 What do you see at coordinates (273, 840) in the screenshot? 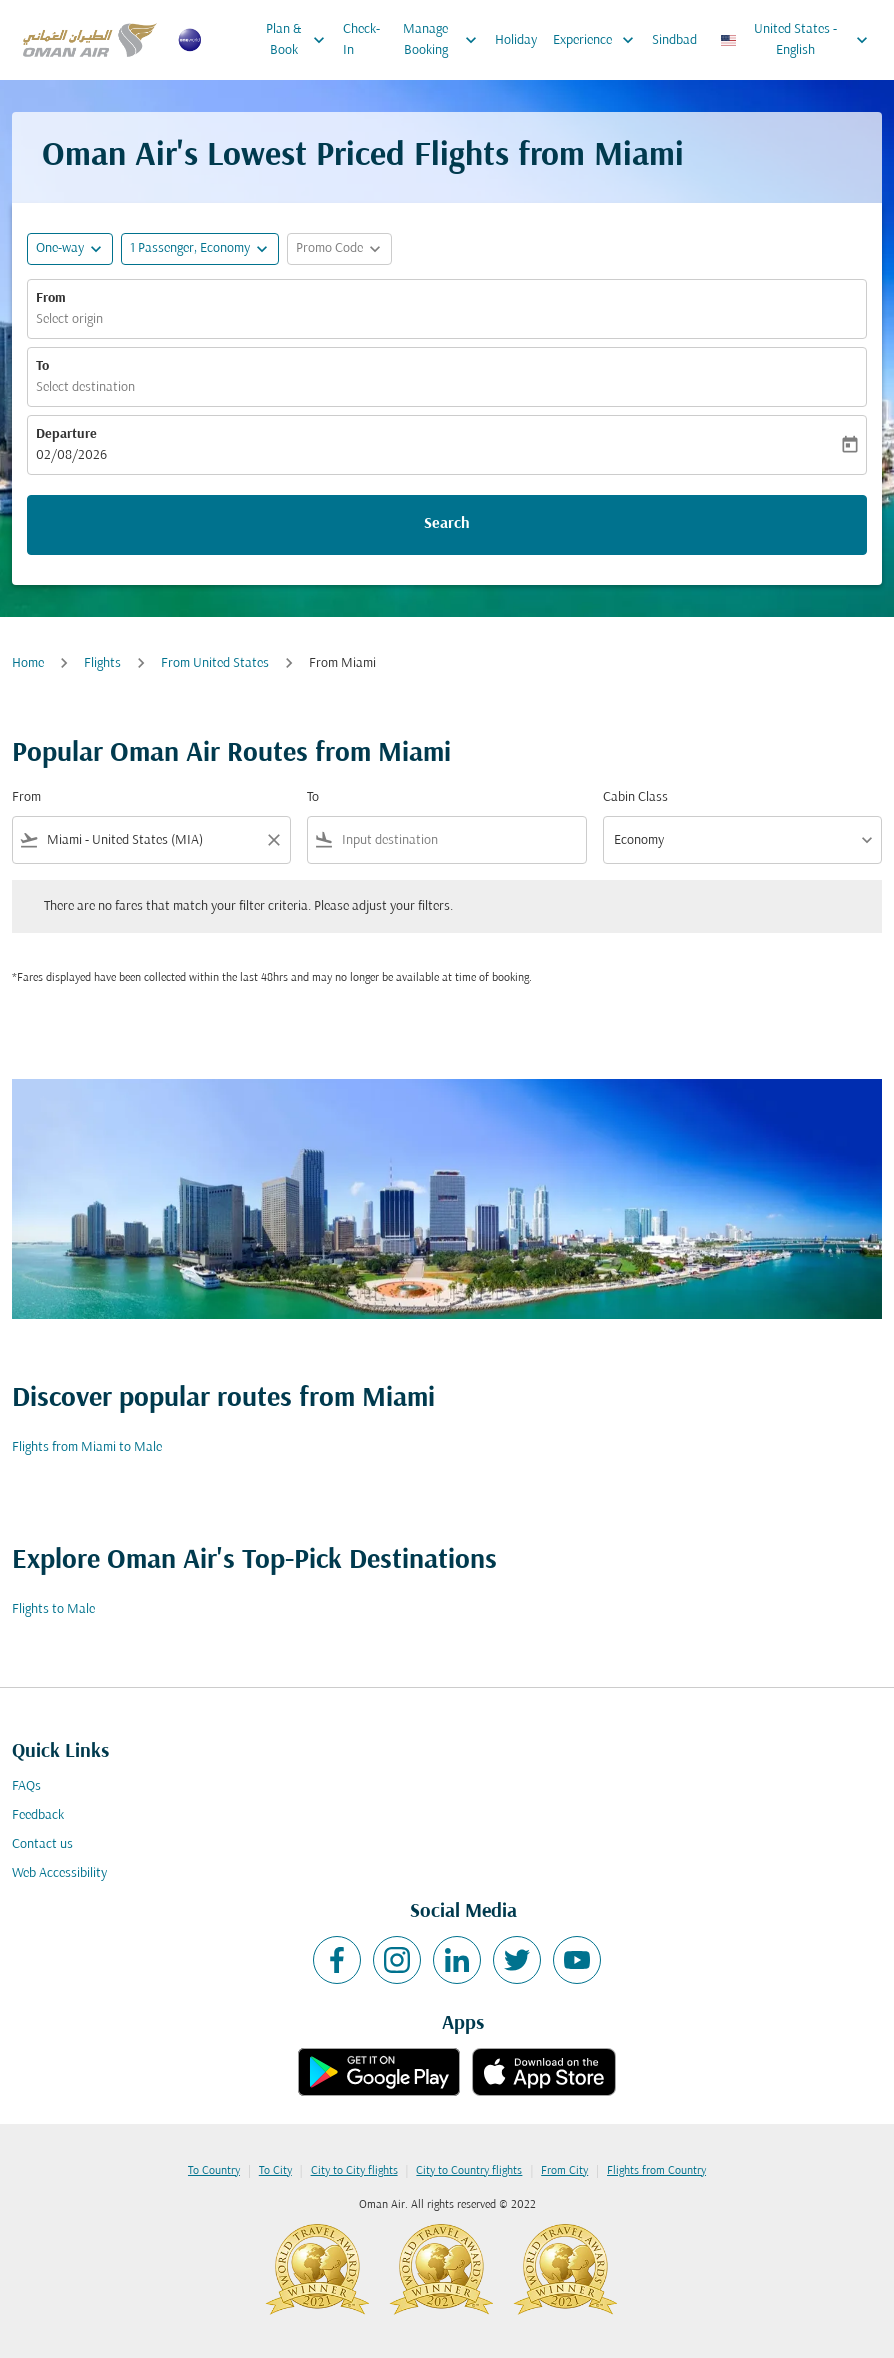
I see `[Clear filter]` at bounding box center [273, 840].